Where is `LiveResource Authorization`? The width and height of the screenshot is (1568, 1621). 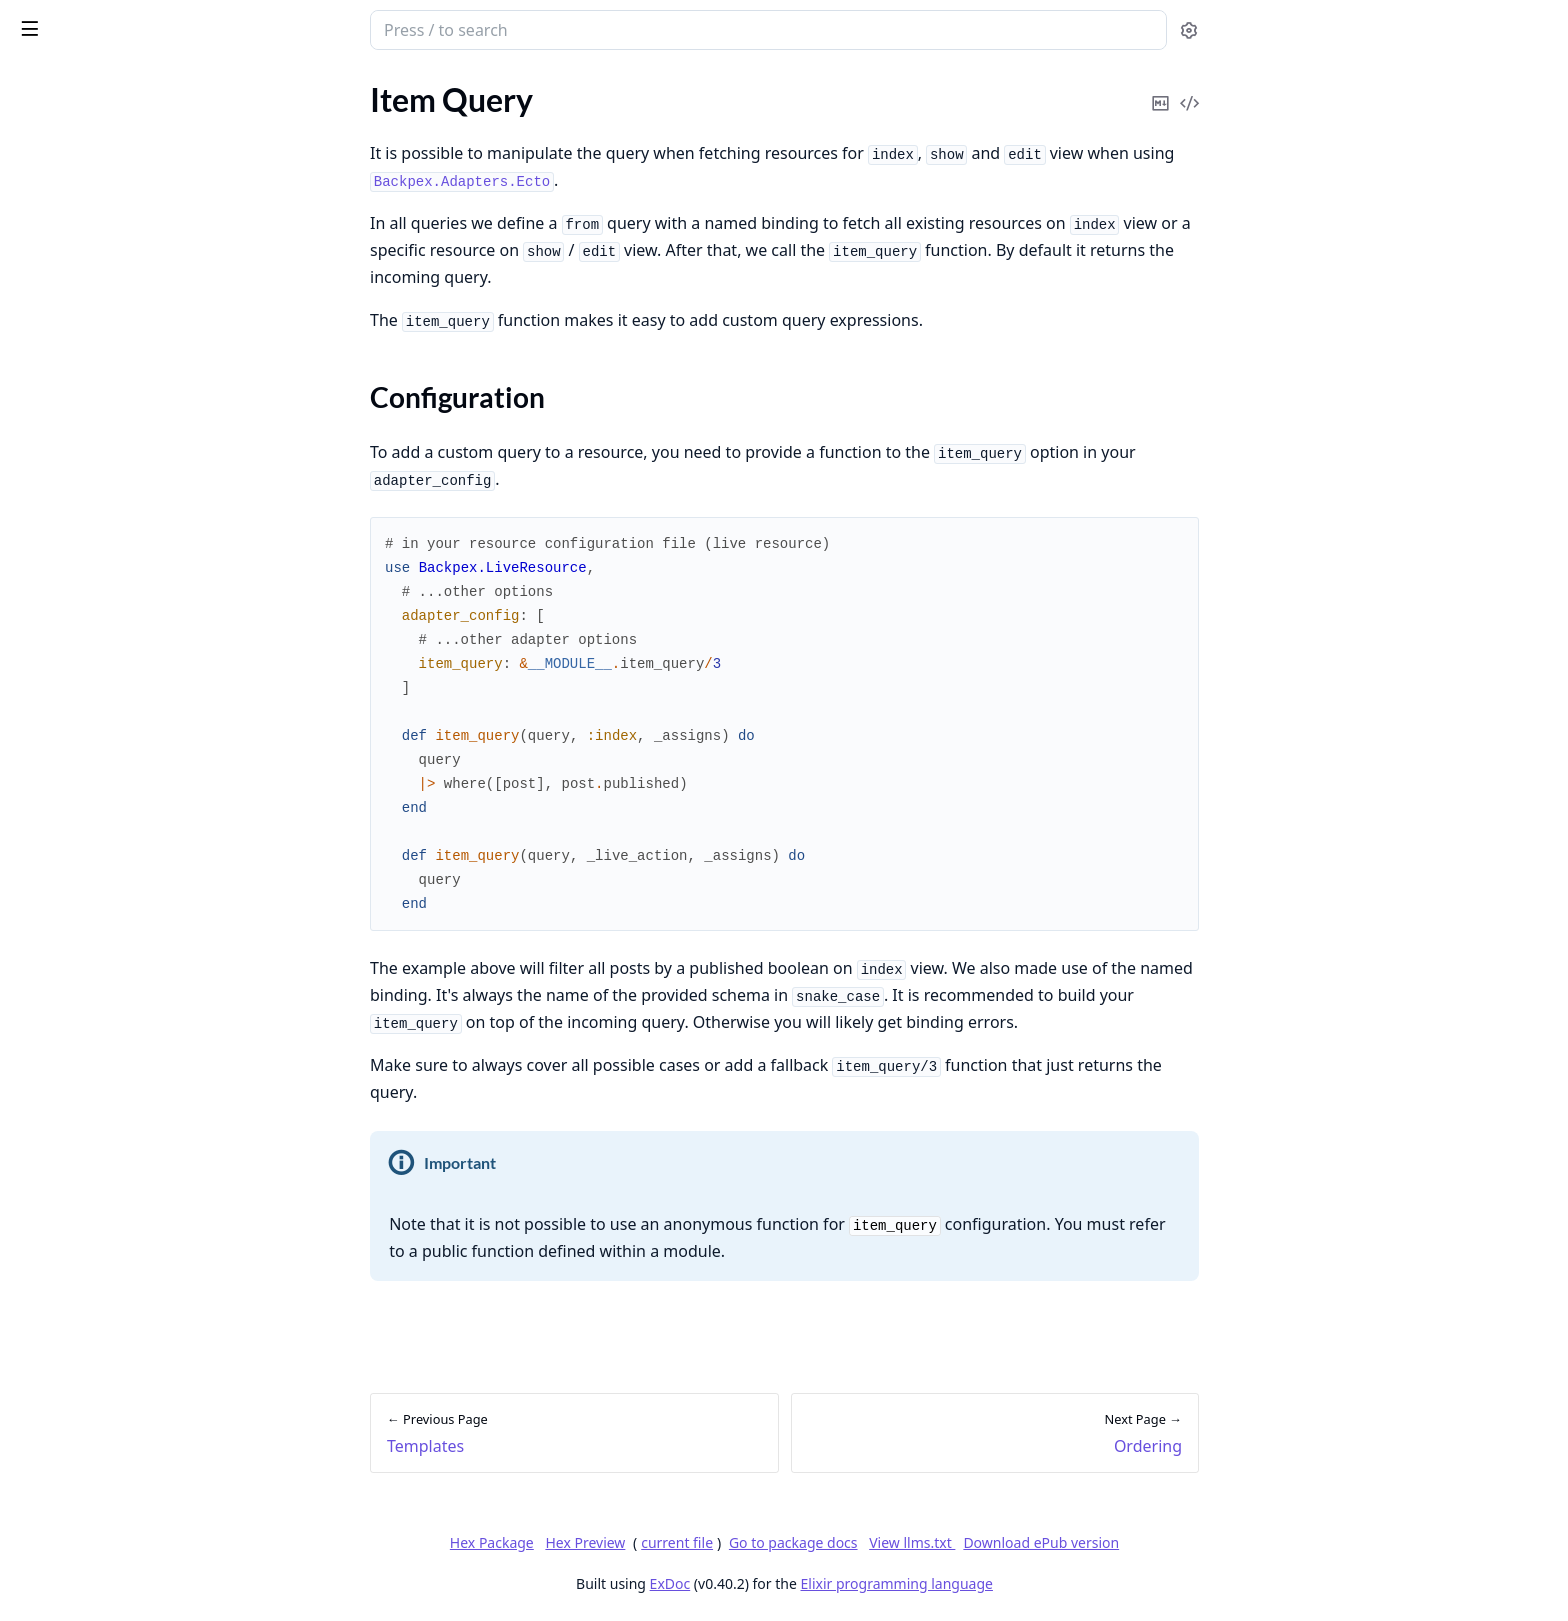
LiveResource Authorization is located at coordinates (110, 1176).